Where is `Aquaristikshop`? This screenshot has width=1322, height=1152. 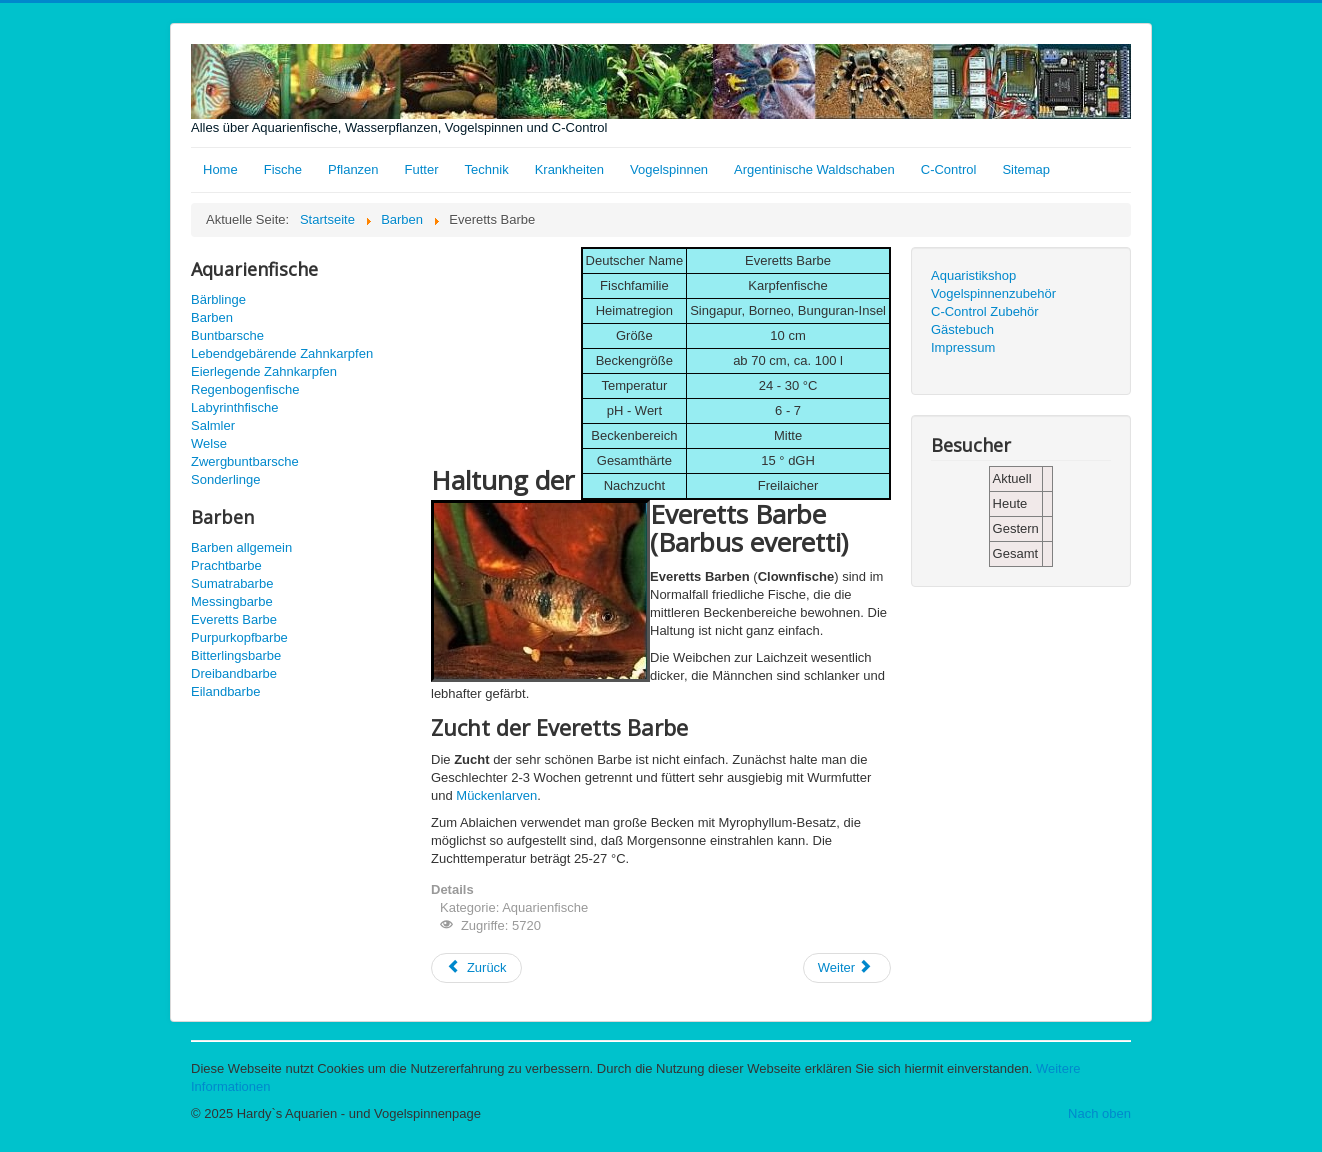
Aquaristikshop is located at coordinates (973, 275).